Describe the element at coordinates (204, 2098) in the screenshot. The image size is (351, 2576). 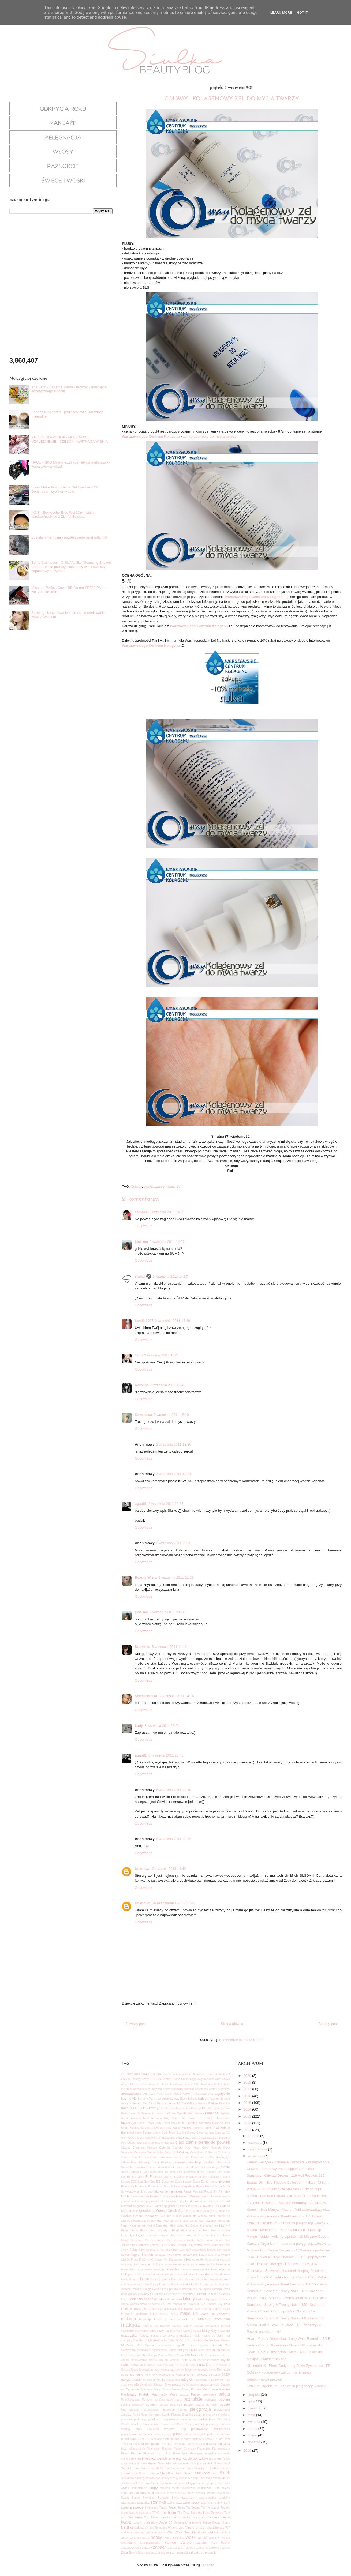
I see `balsam` at that location.